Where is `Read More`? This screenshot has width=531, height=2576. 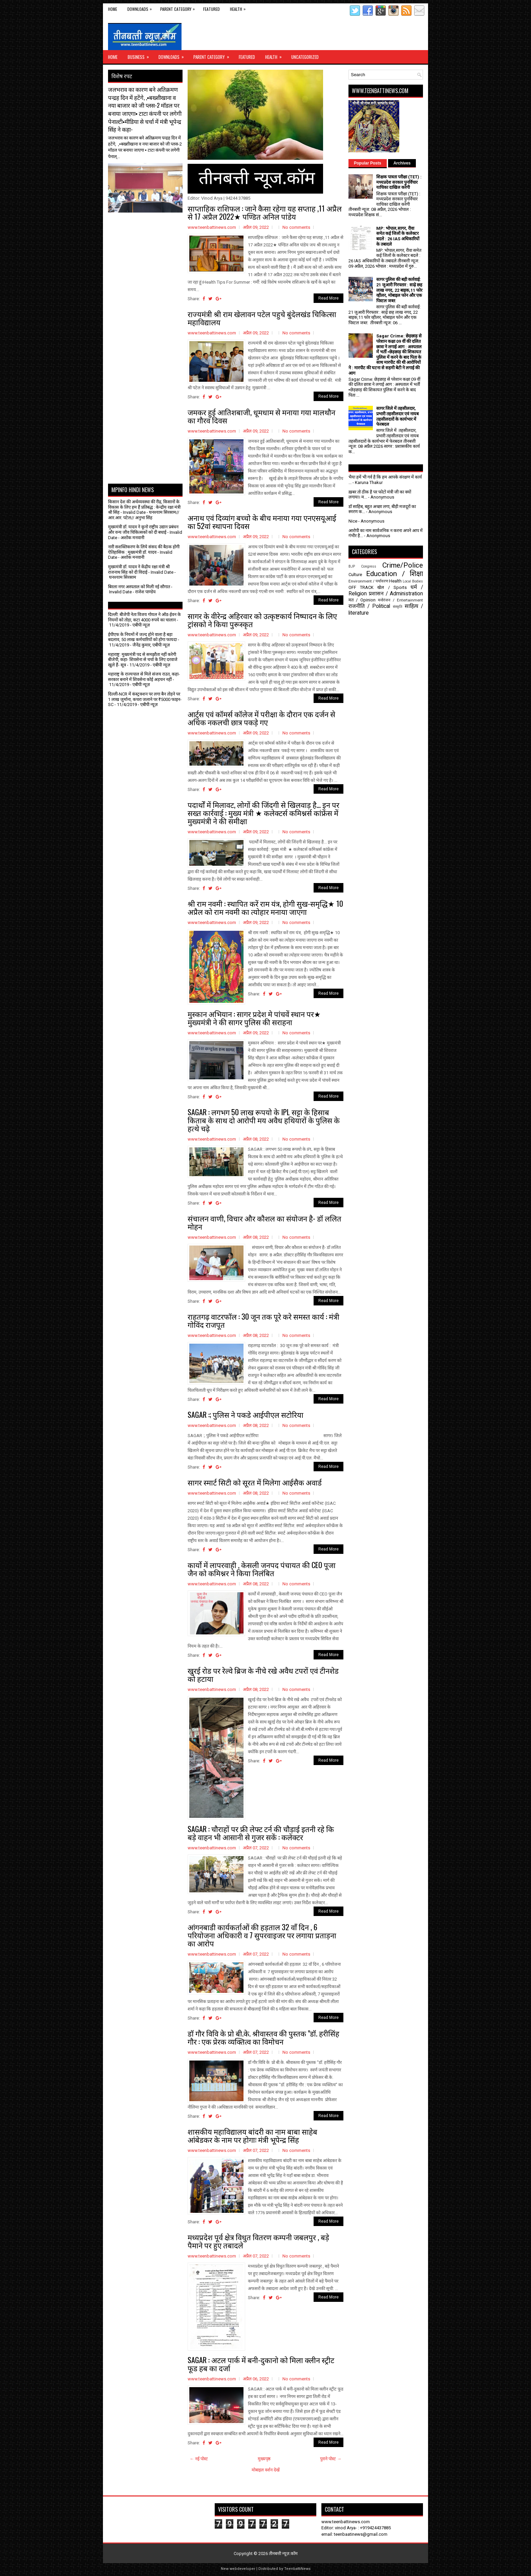
Read More is located at coordinates (328, 298).